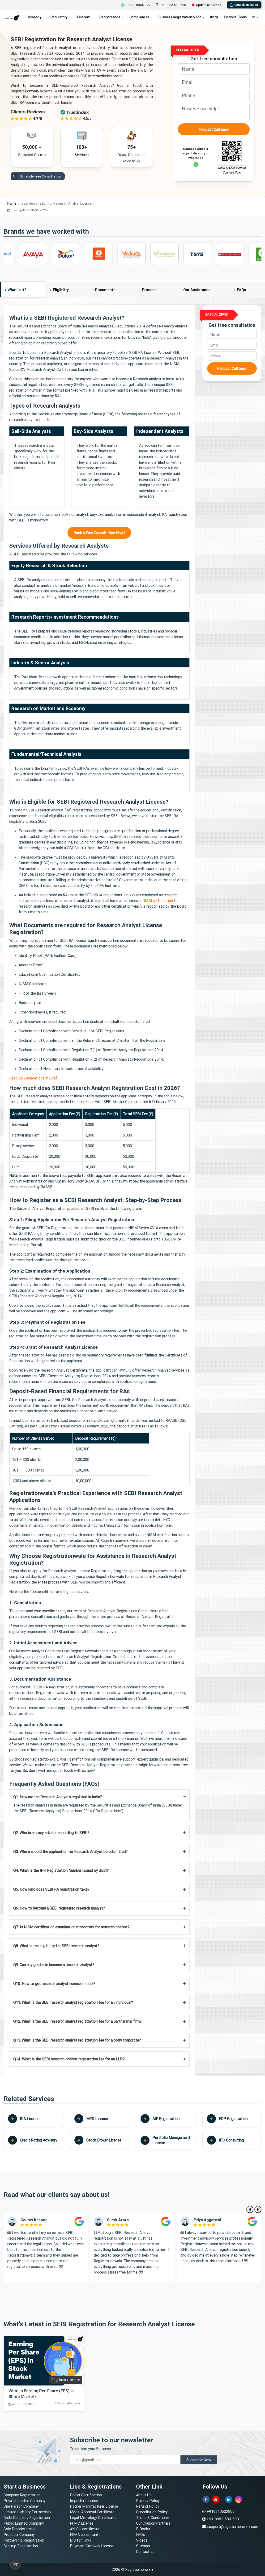 This screenshot has width=265, height=2576. What do you see at coordinates (84, 2528) in the screenshot?
I see `AYUSH certificate` at bounding box center [84, 2528].